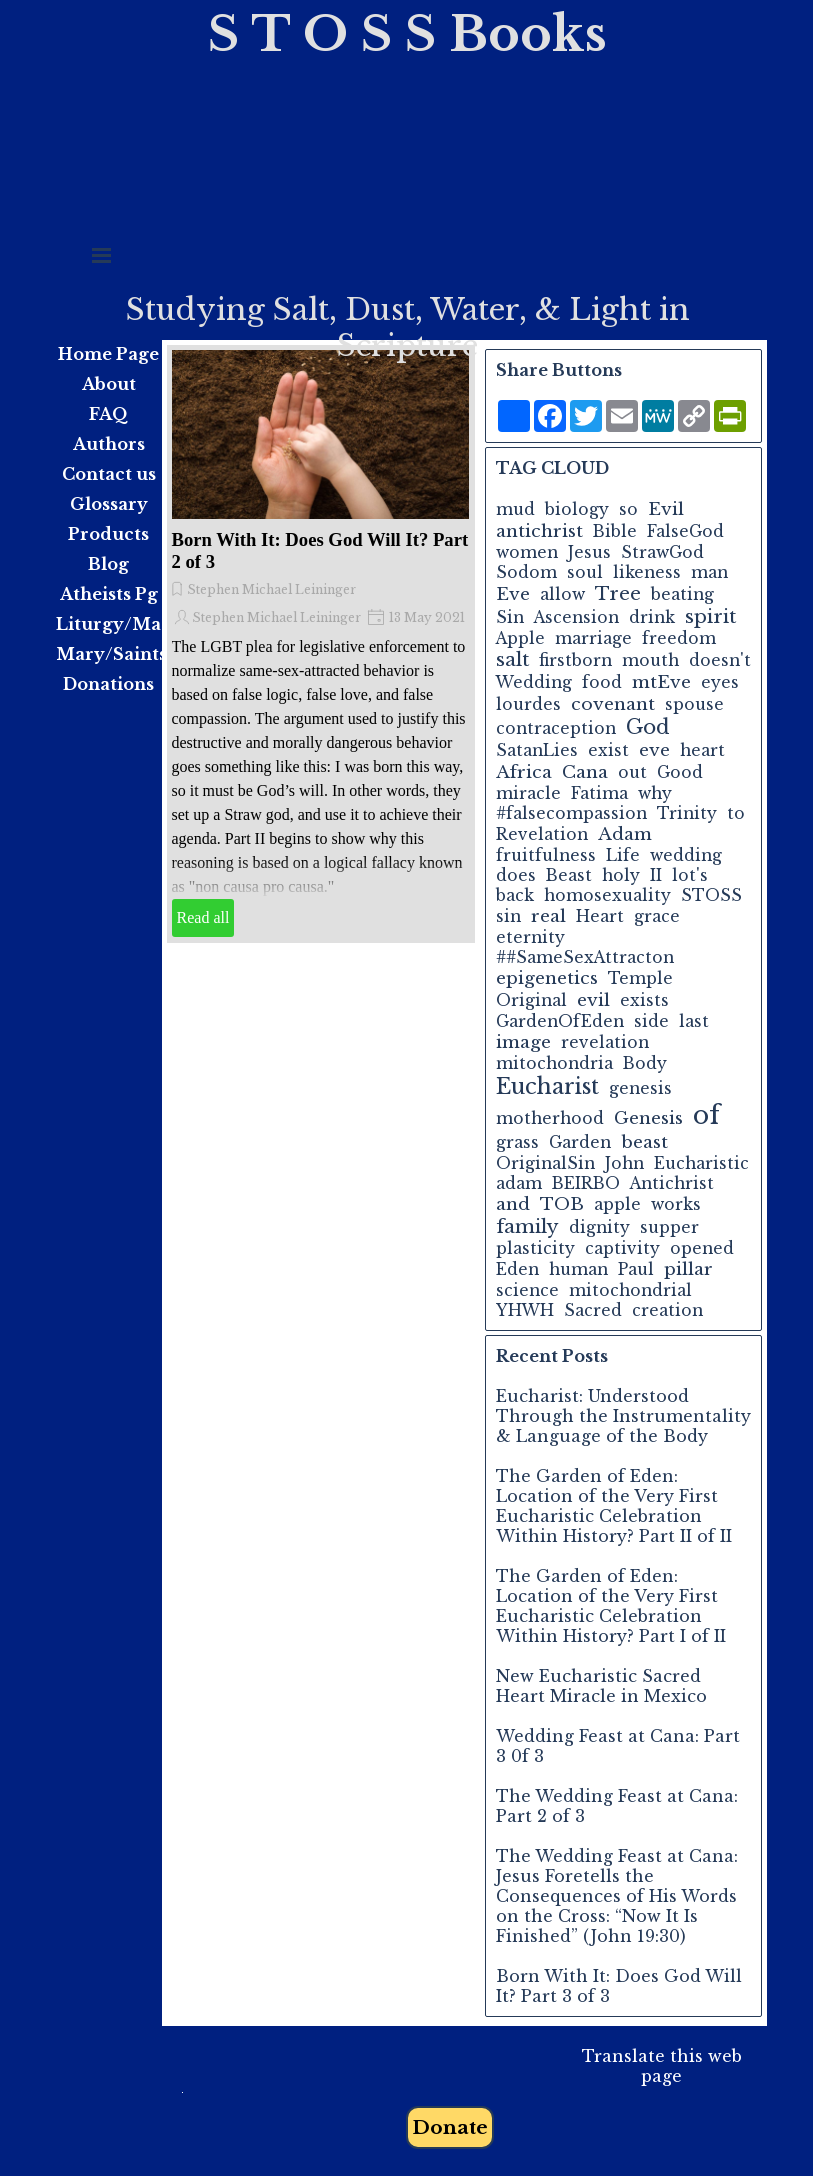 The width and height of the screenshot is (813, 2176). I want to click on firstborn, so click(575, 660).